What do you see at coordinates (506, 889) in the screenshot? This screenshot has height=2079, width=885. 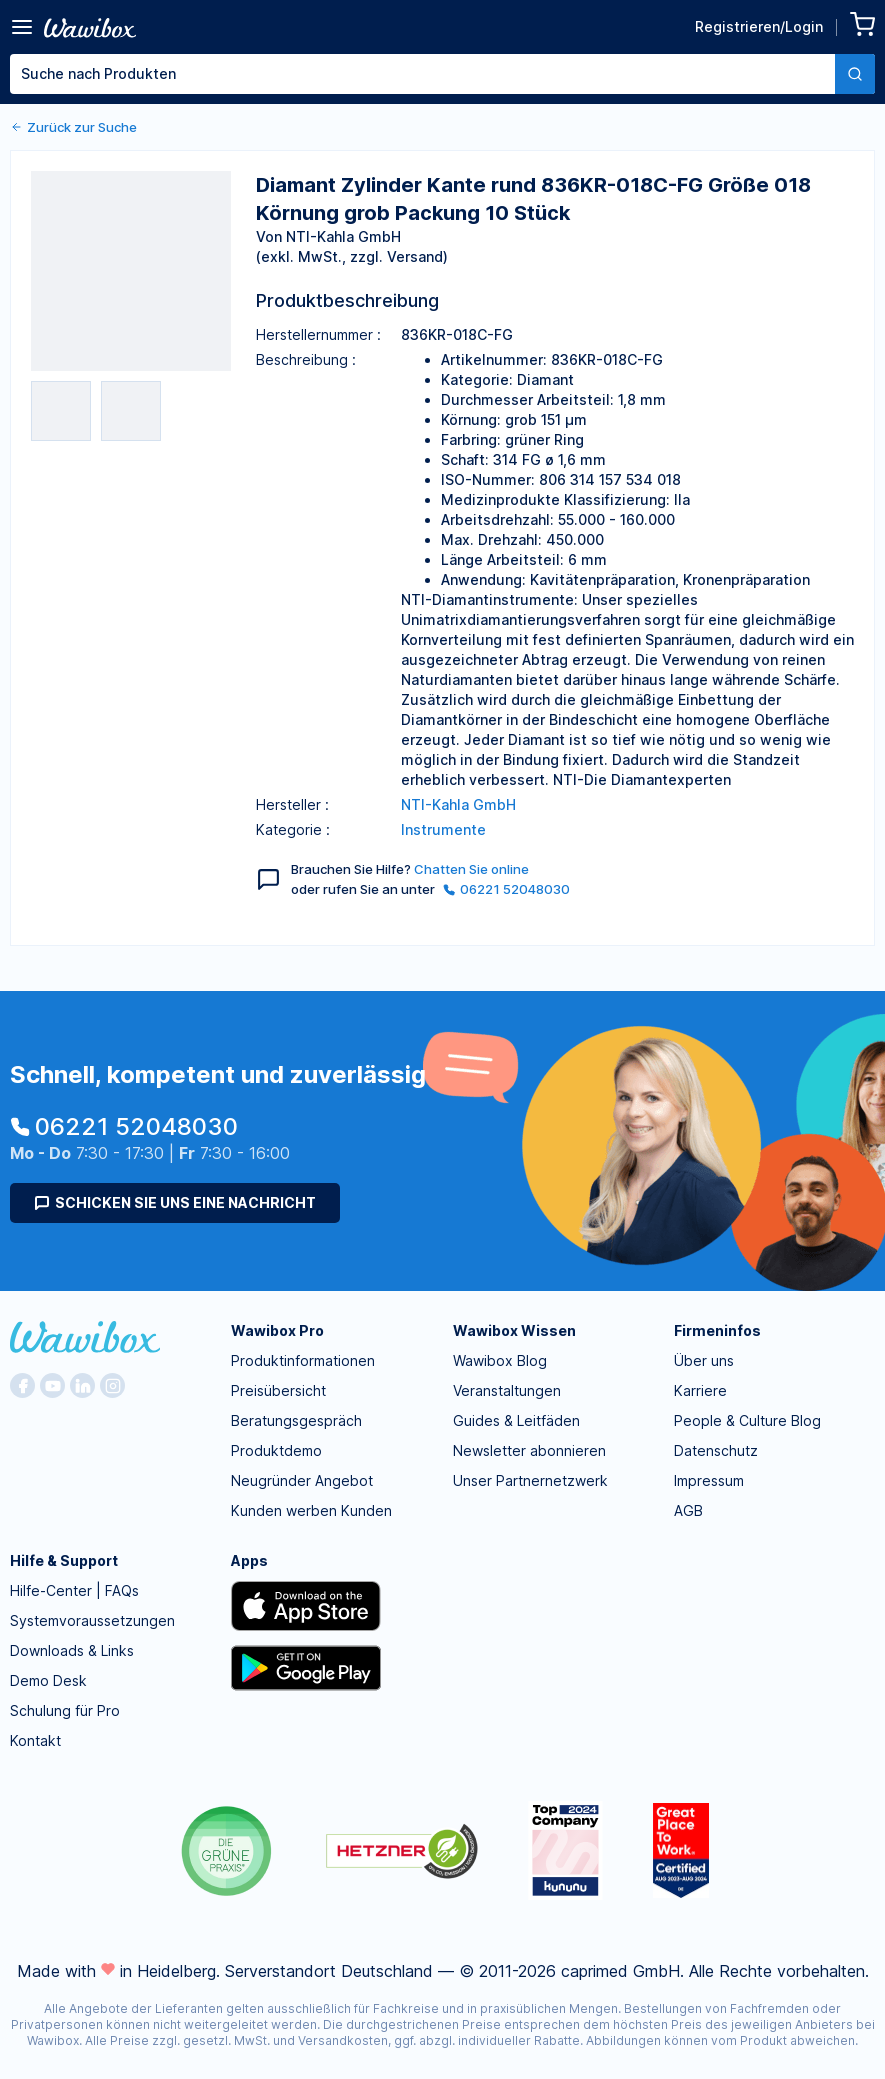 I see `06221 52048030` at bounding box center [506, 889].